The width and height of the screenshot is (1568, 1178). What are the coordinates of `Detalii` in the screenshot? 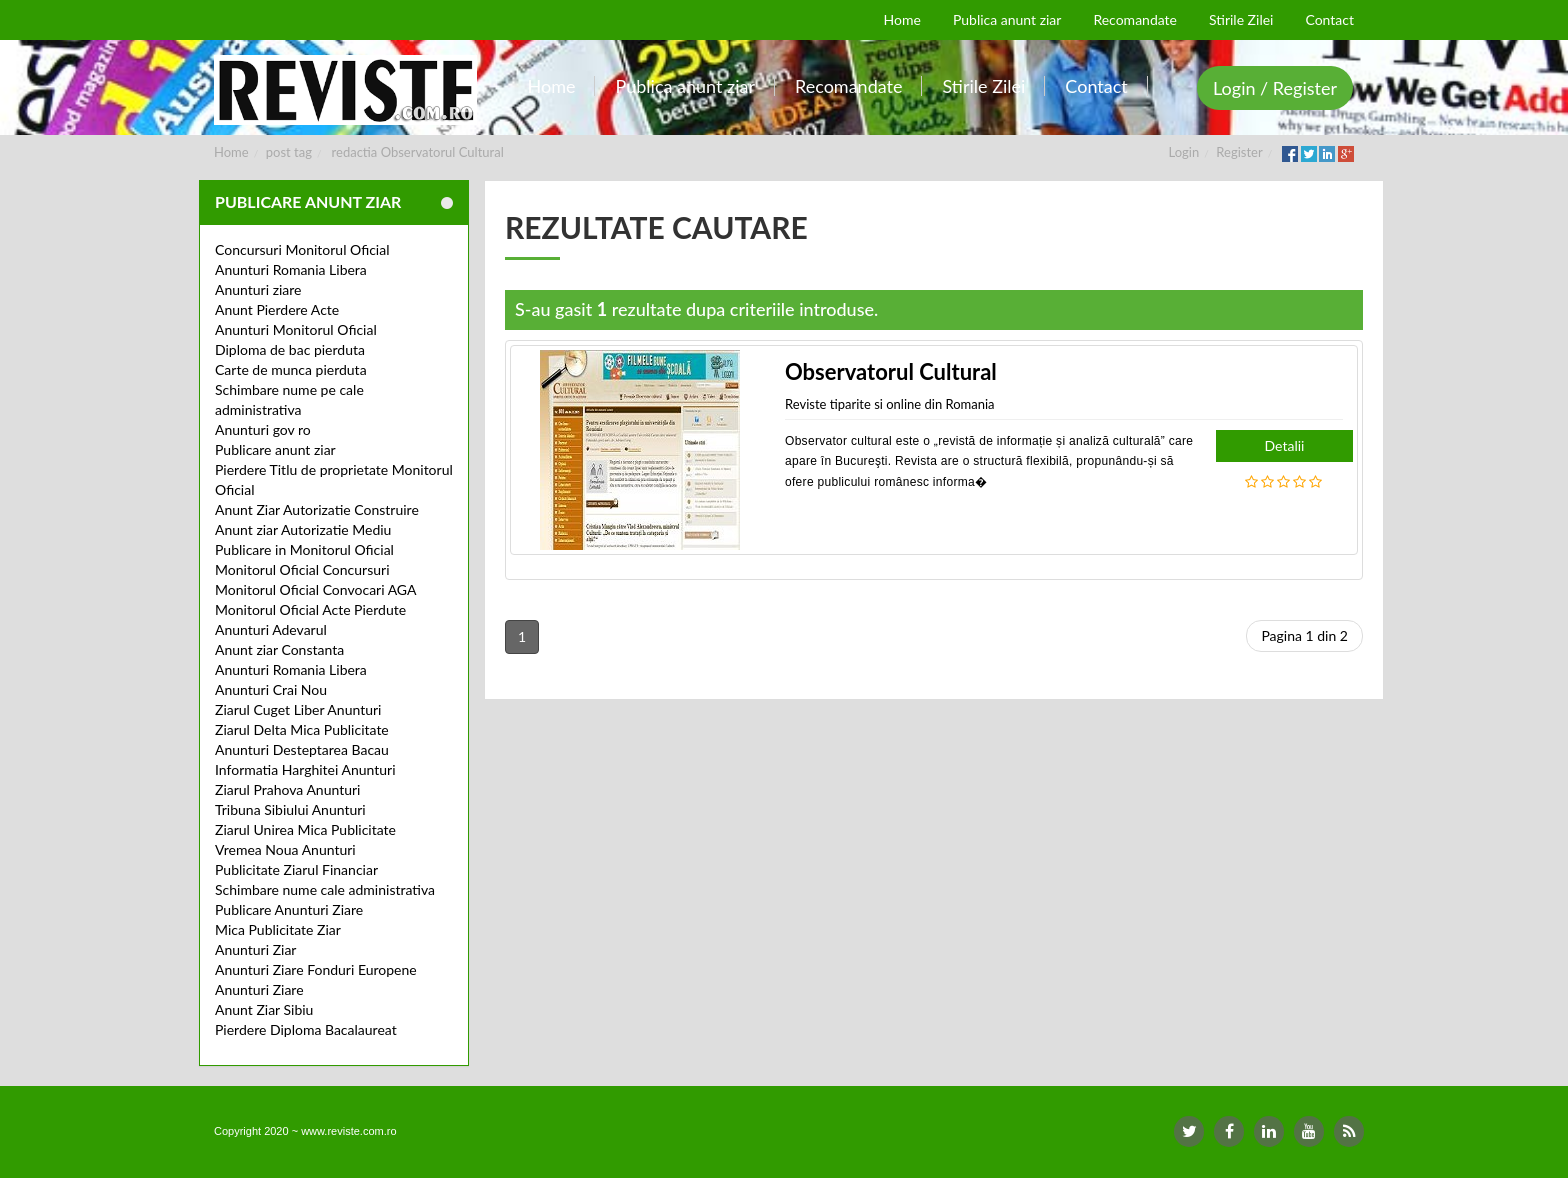 It's located at (1285, 445).